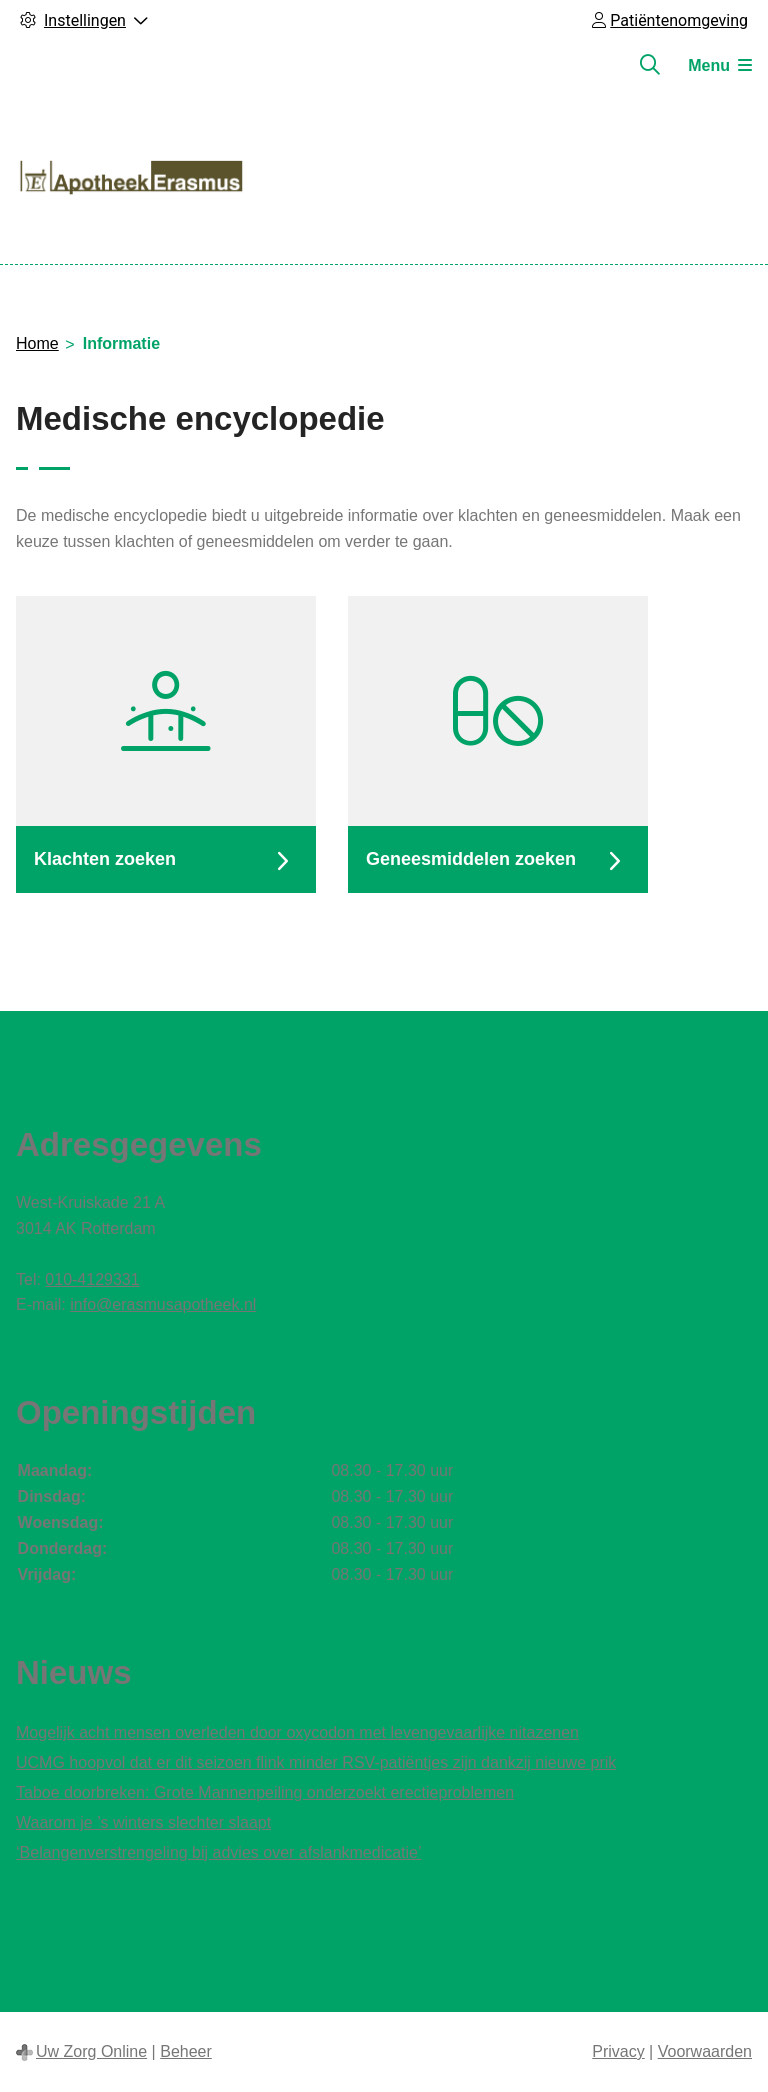  What do you see at coordinates (186, 2051) in the screenshot?
I see `Beheer` at bounding box center [186, 2051].